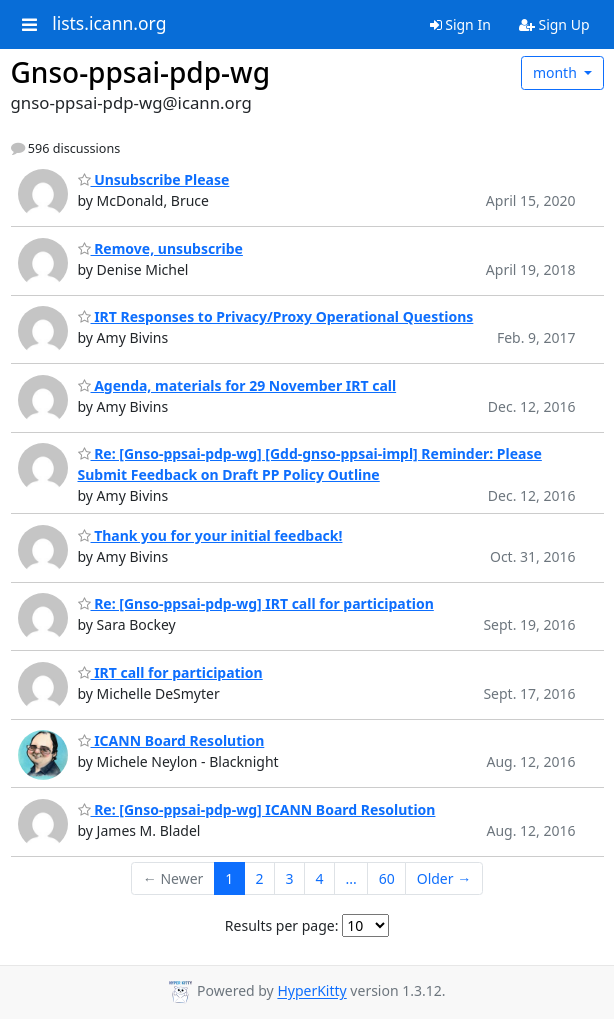 This screenshot has height=1019, width=614. I want to click on Sign Up, so click(554, 24).